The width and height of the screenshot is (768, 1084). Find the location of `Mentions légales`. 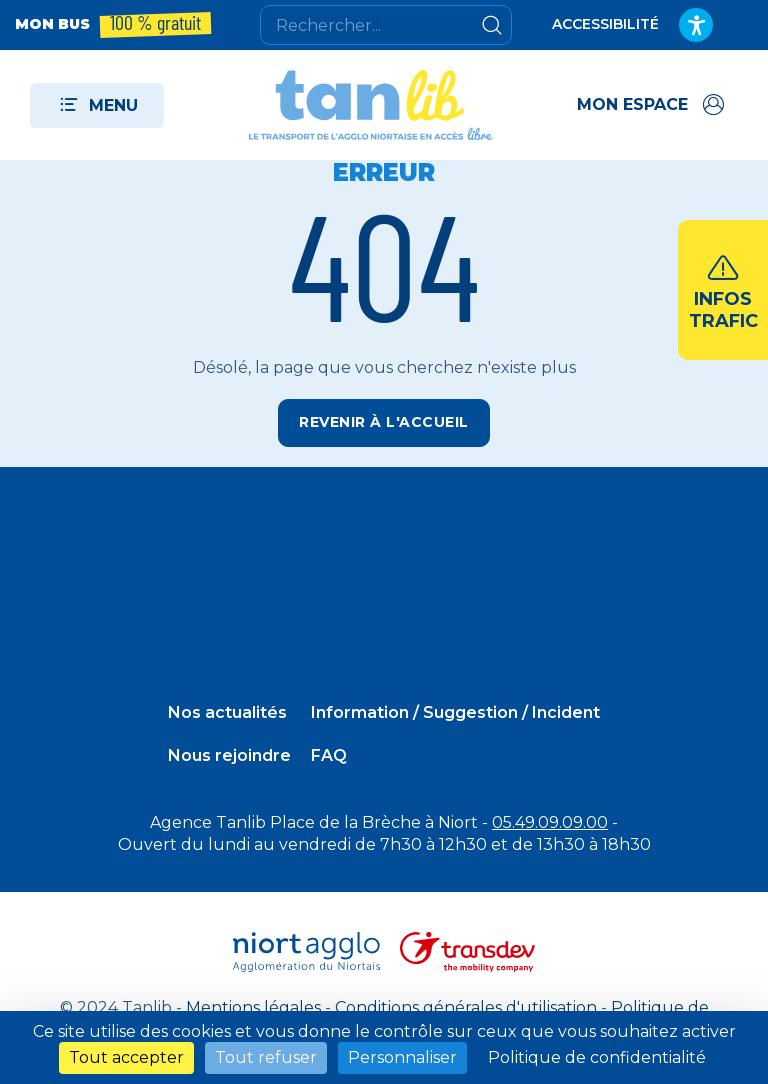

Mentions légales is located at coordinates (253, 1007).